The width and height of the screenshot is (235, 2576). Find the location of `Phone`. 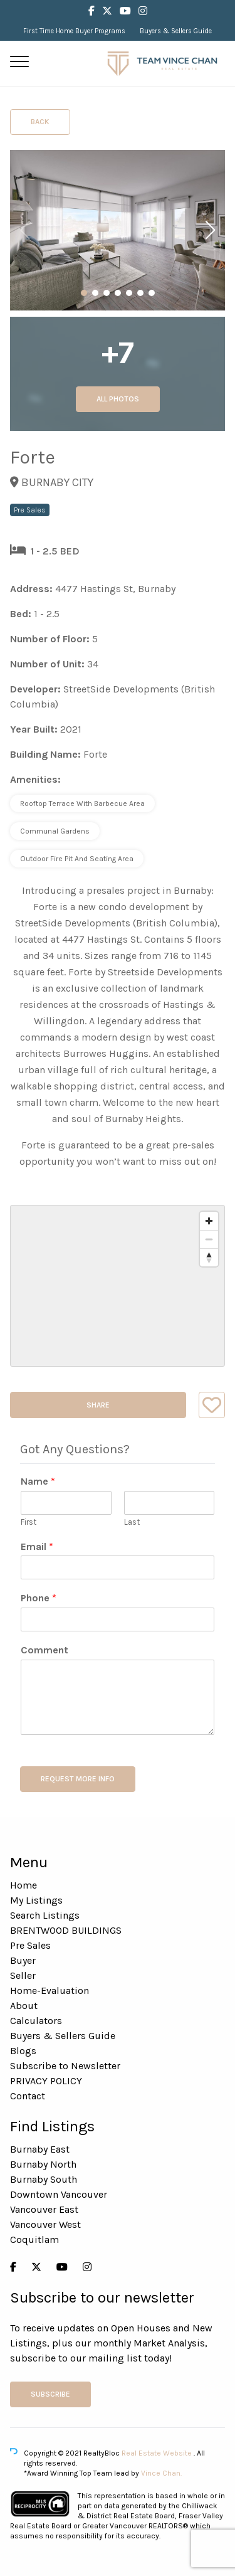

Phone is located at coordinates (38, 1598).